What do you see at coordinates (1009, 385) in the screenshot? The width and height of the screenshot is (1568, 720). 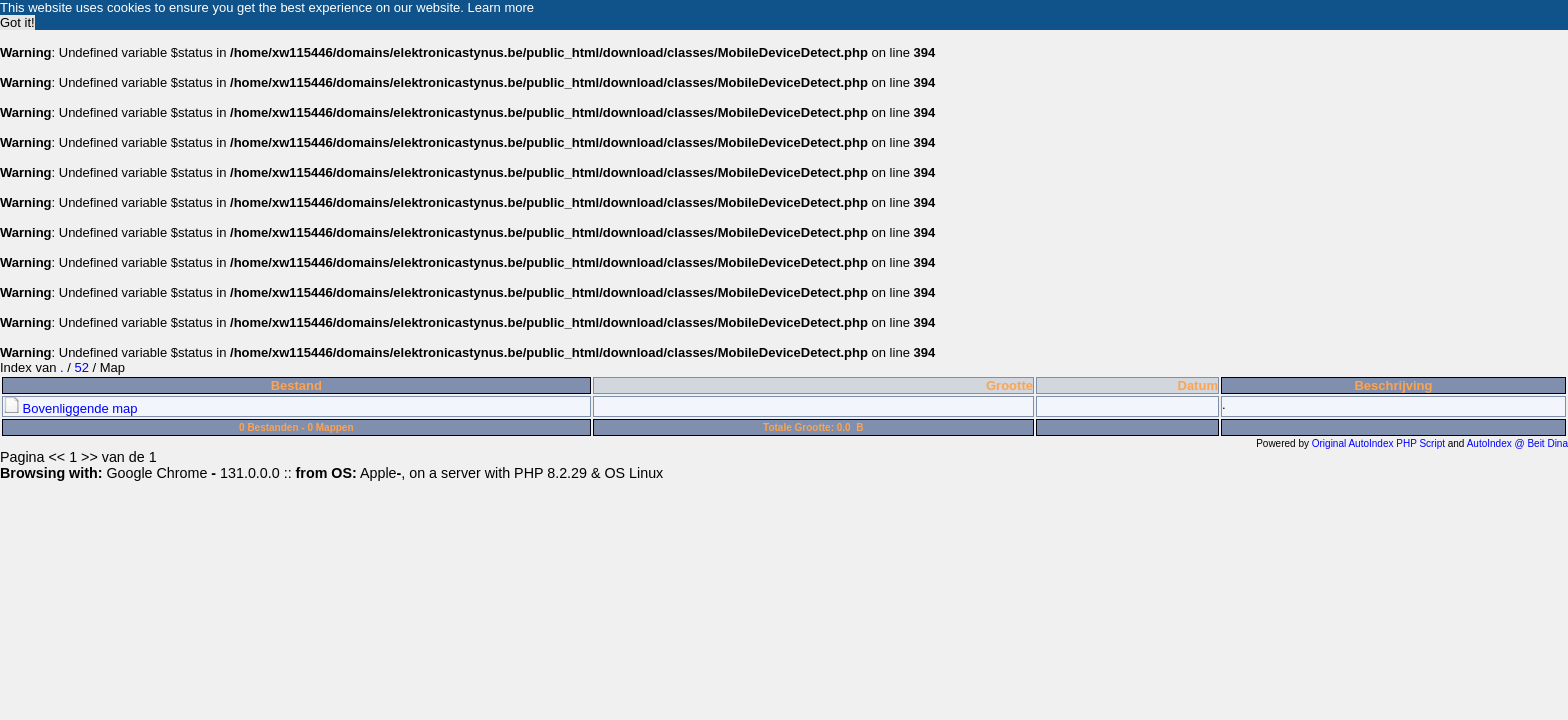 I see `Grootte` at bounding box center [1009, 385].